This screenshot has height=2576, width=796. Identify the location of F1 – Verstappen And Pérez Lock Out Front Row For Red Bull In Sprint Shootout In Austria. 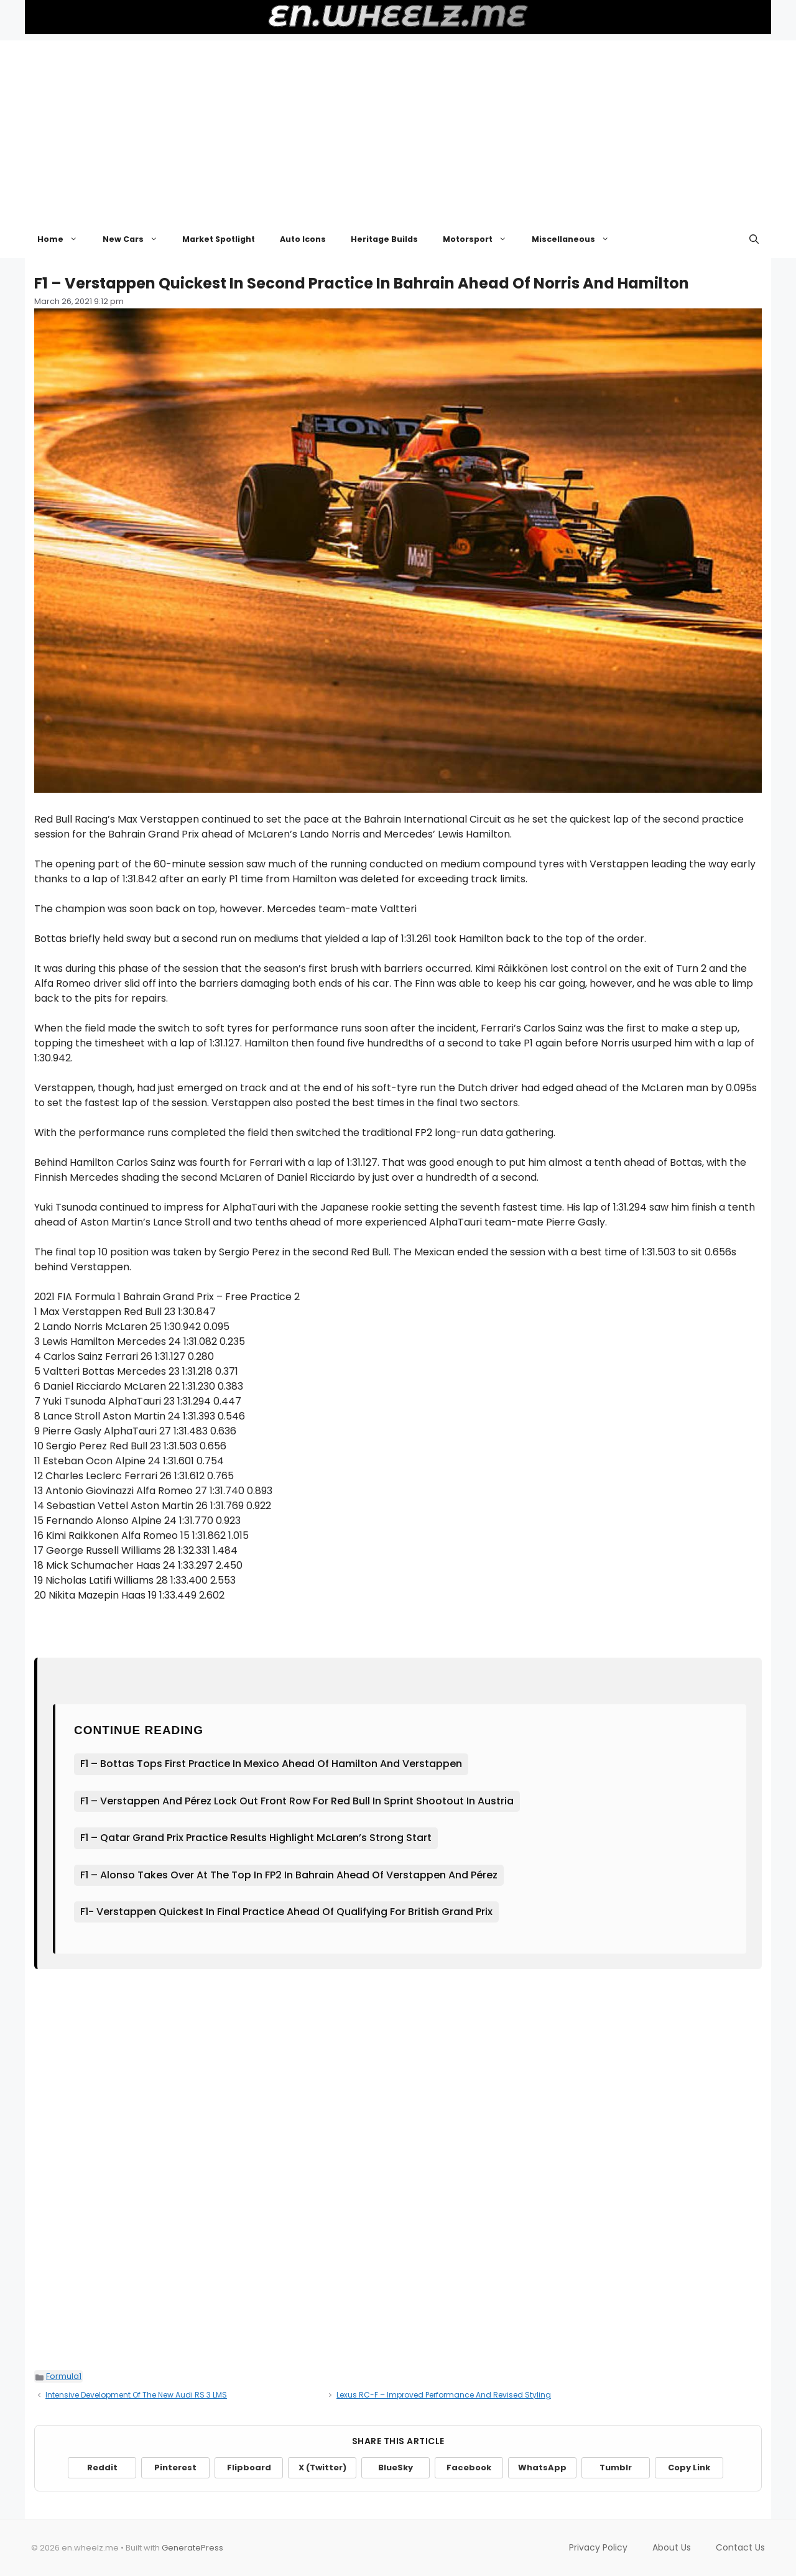
(297, 1801).